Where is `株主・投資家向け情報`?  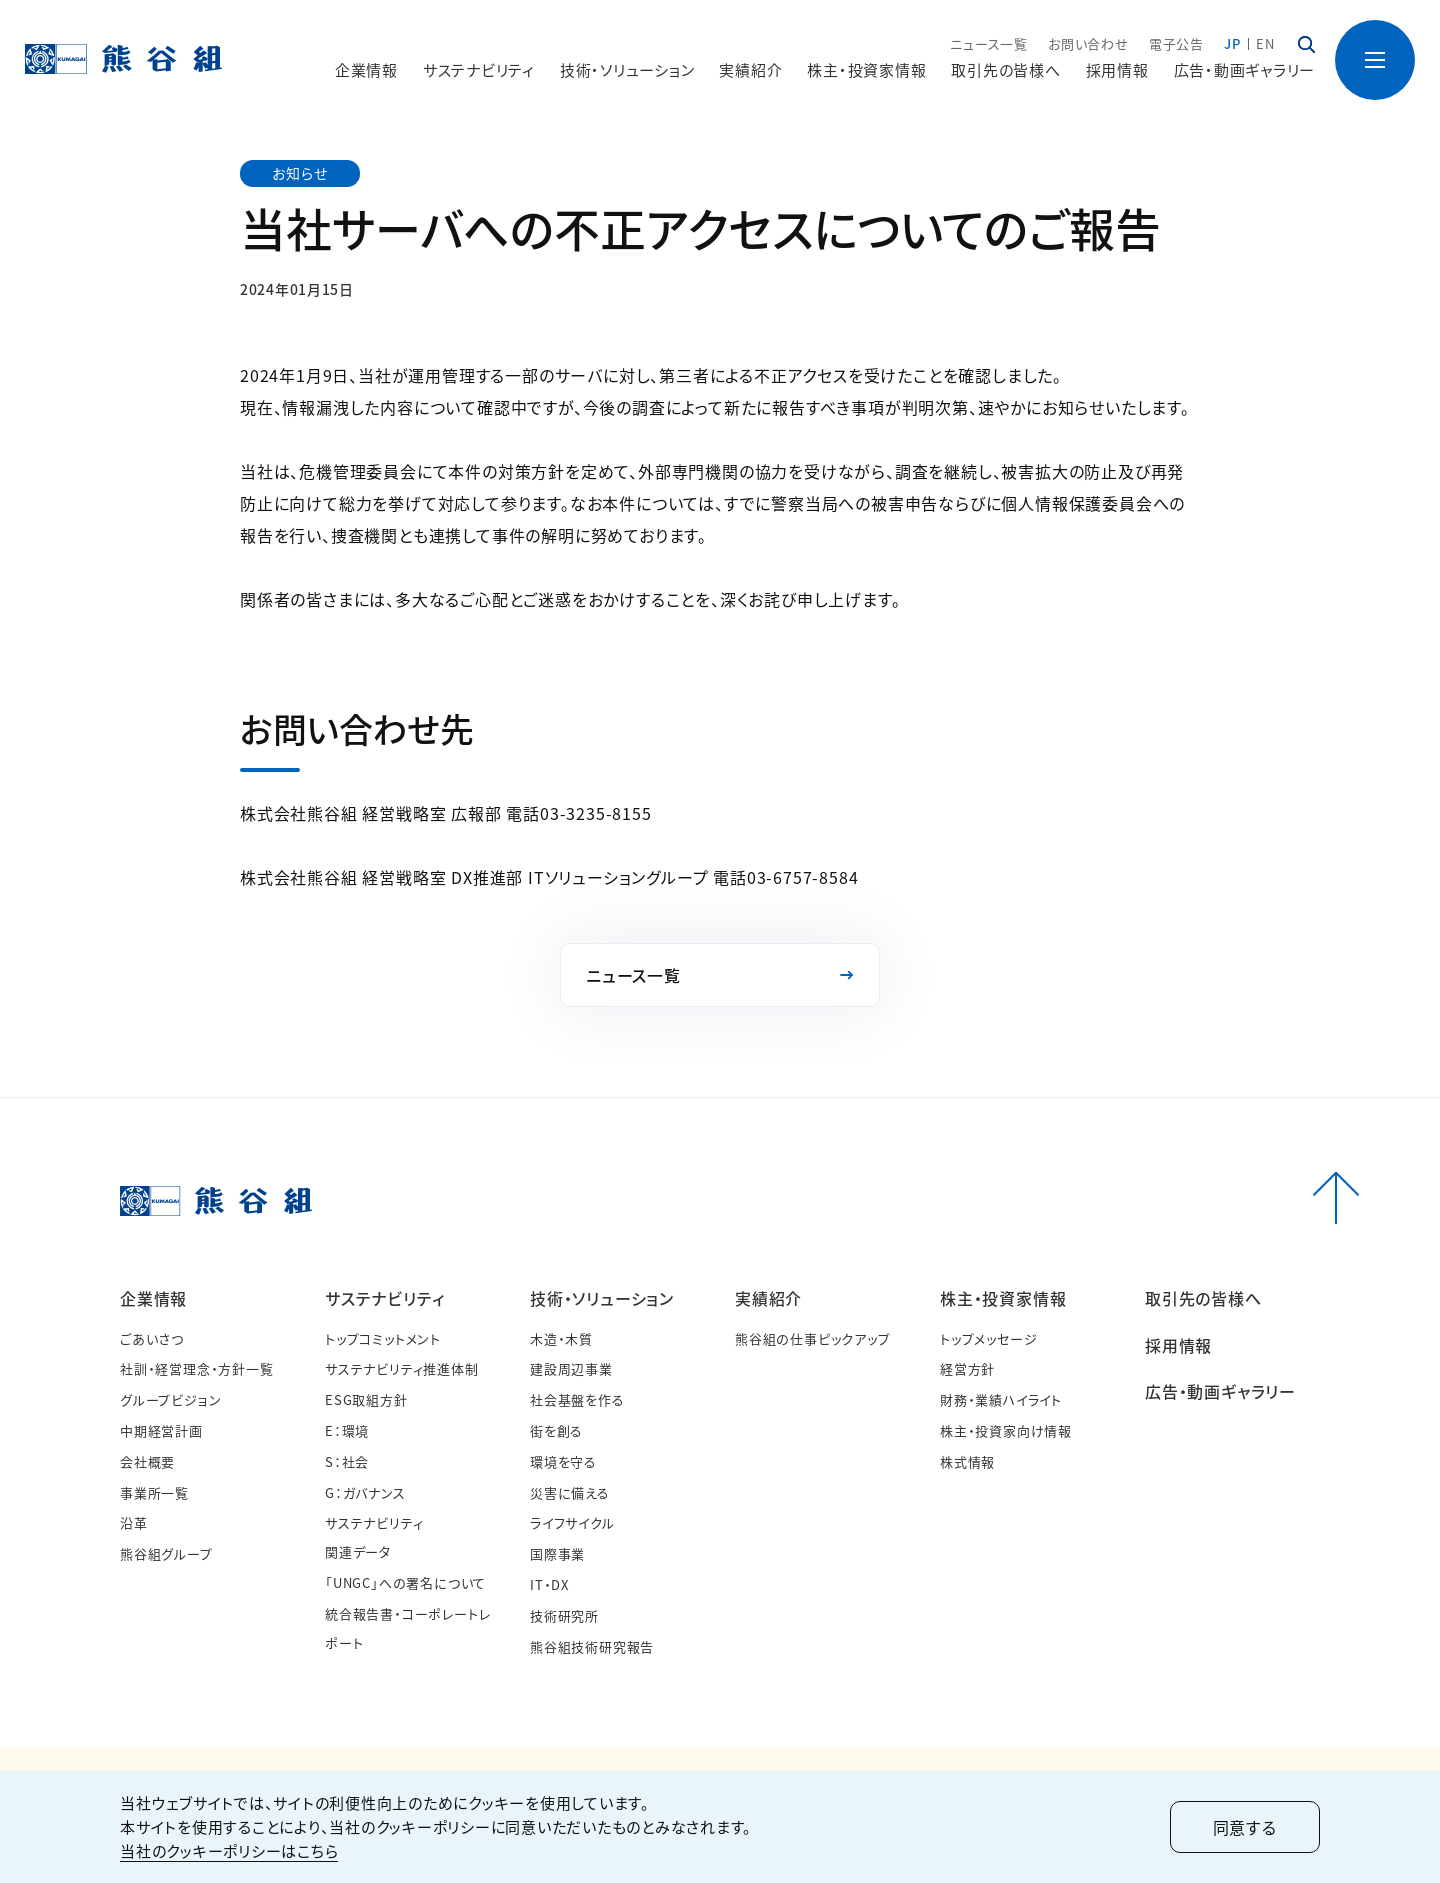
株主・投資家向け情報 is located at coordinates (1006, 1430).